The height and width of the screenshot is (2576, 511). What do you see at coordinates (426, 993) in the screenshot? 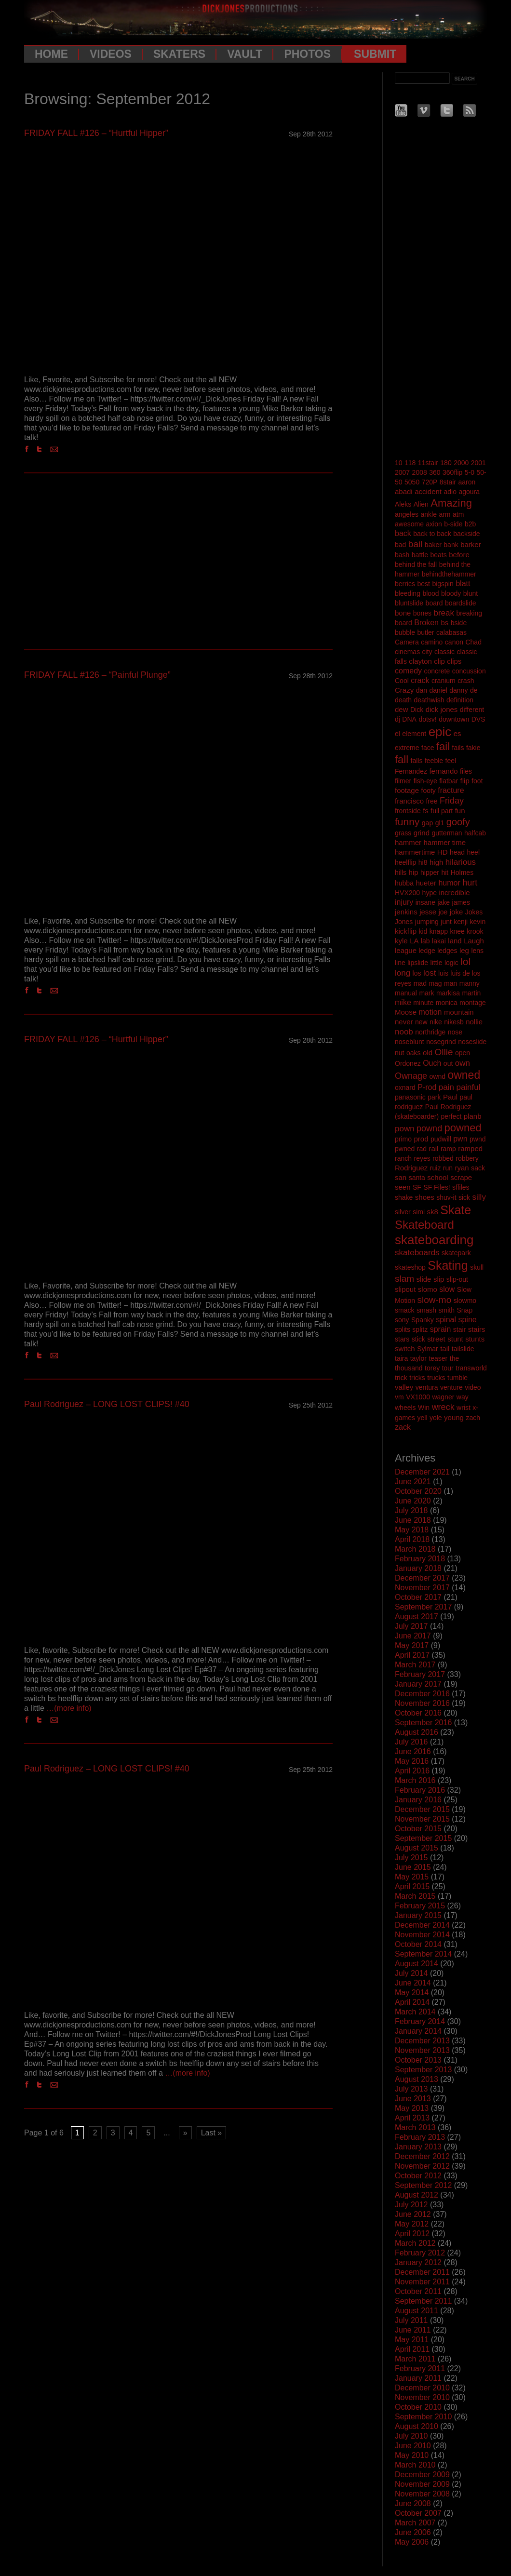
I see `mark` at bounding box center [426, 993].